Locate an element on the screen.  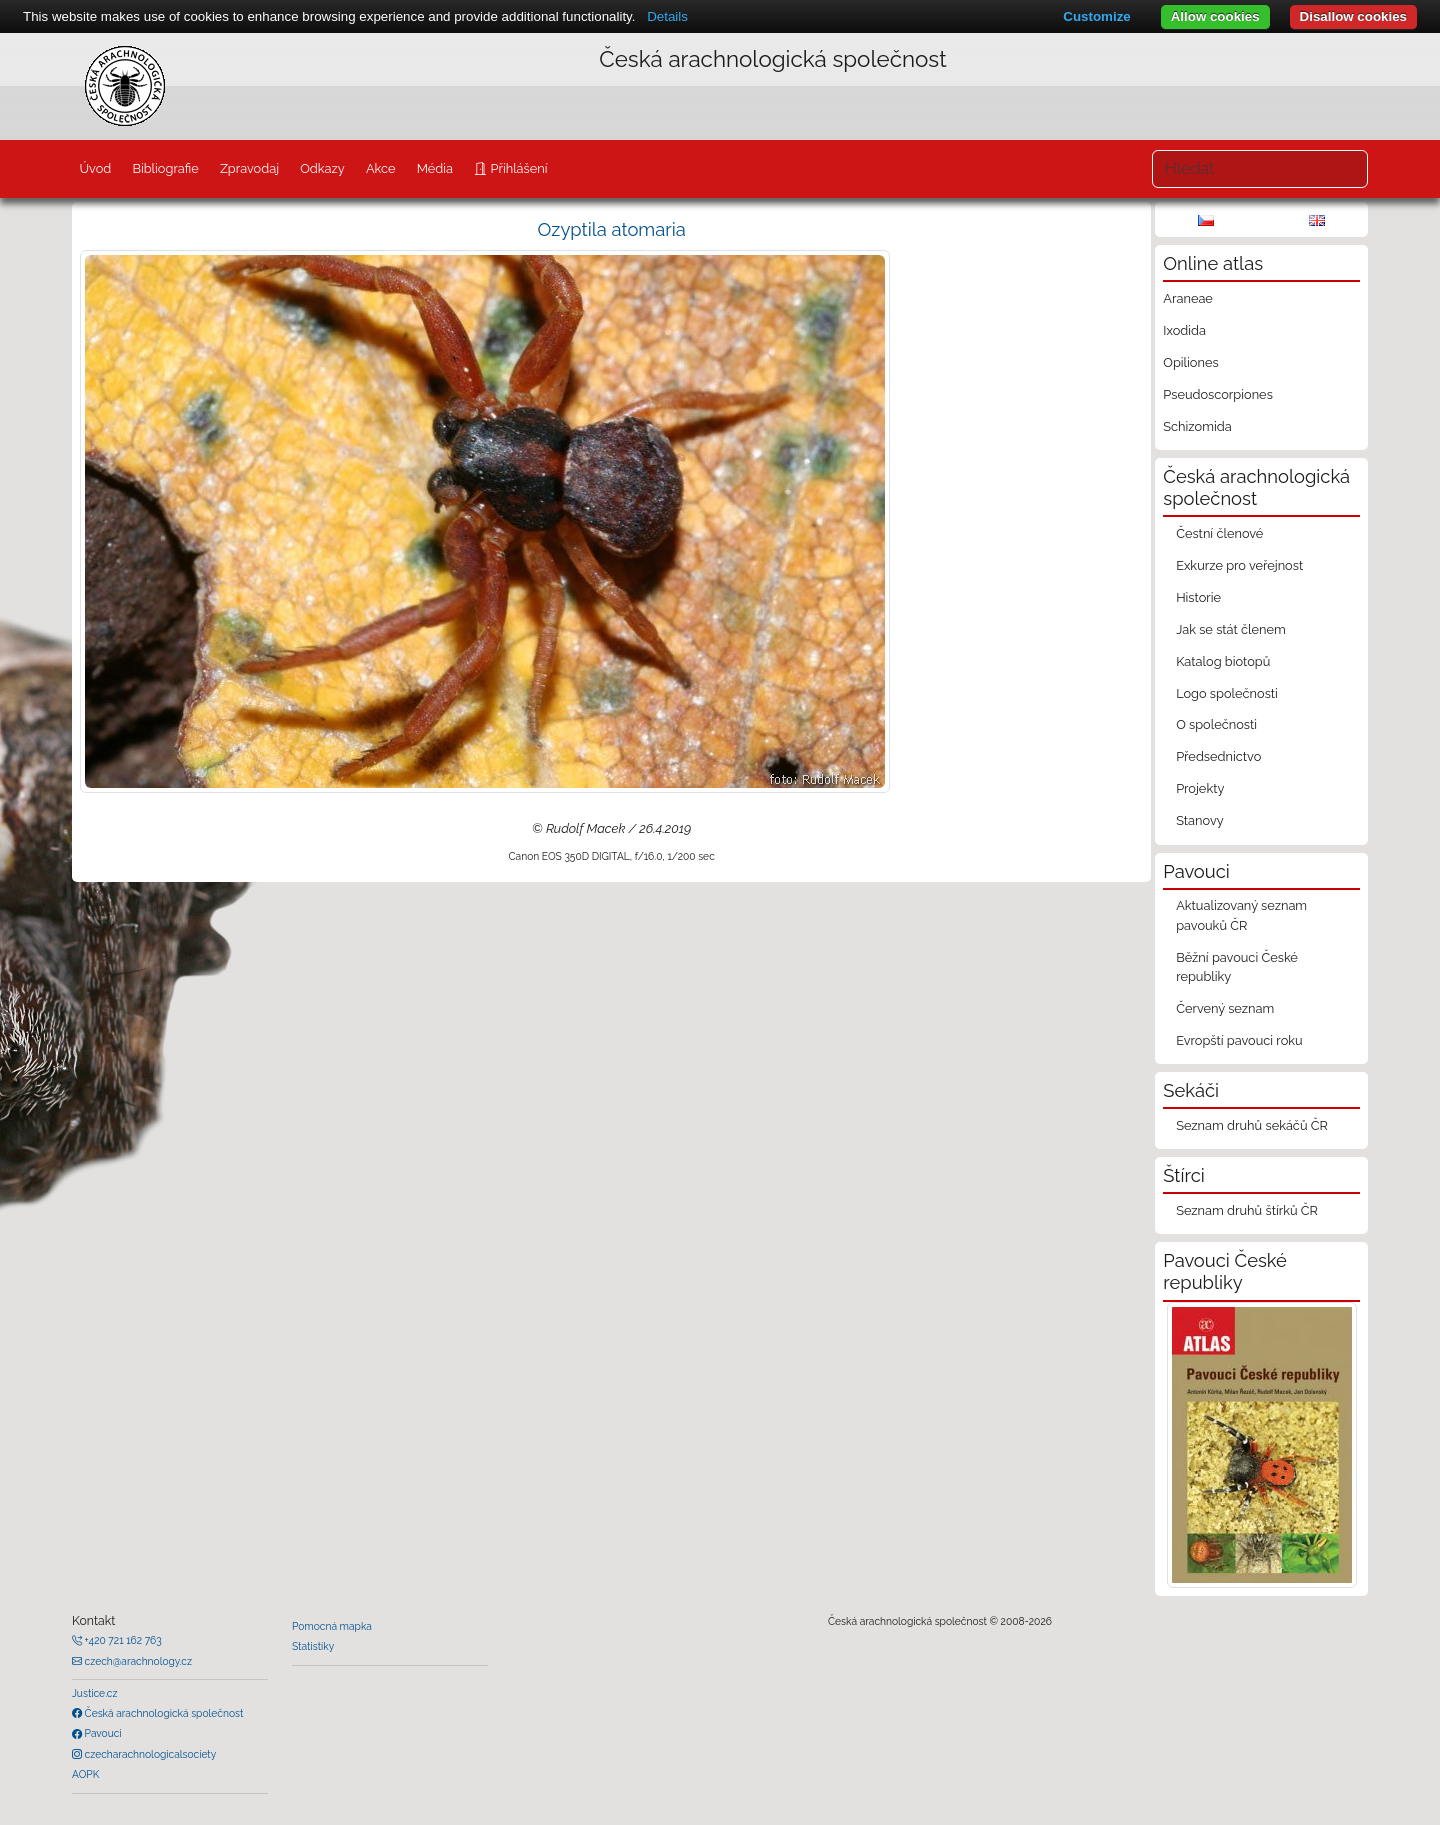
+420 721 162 763 is located at coordinates (122, 1640).